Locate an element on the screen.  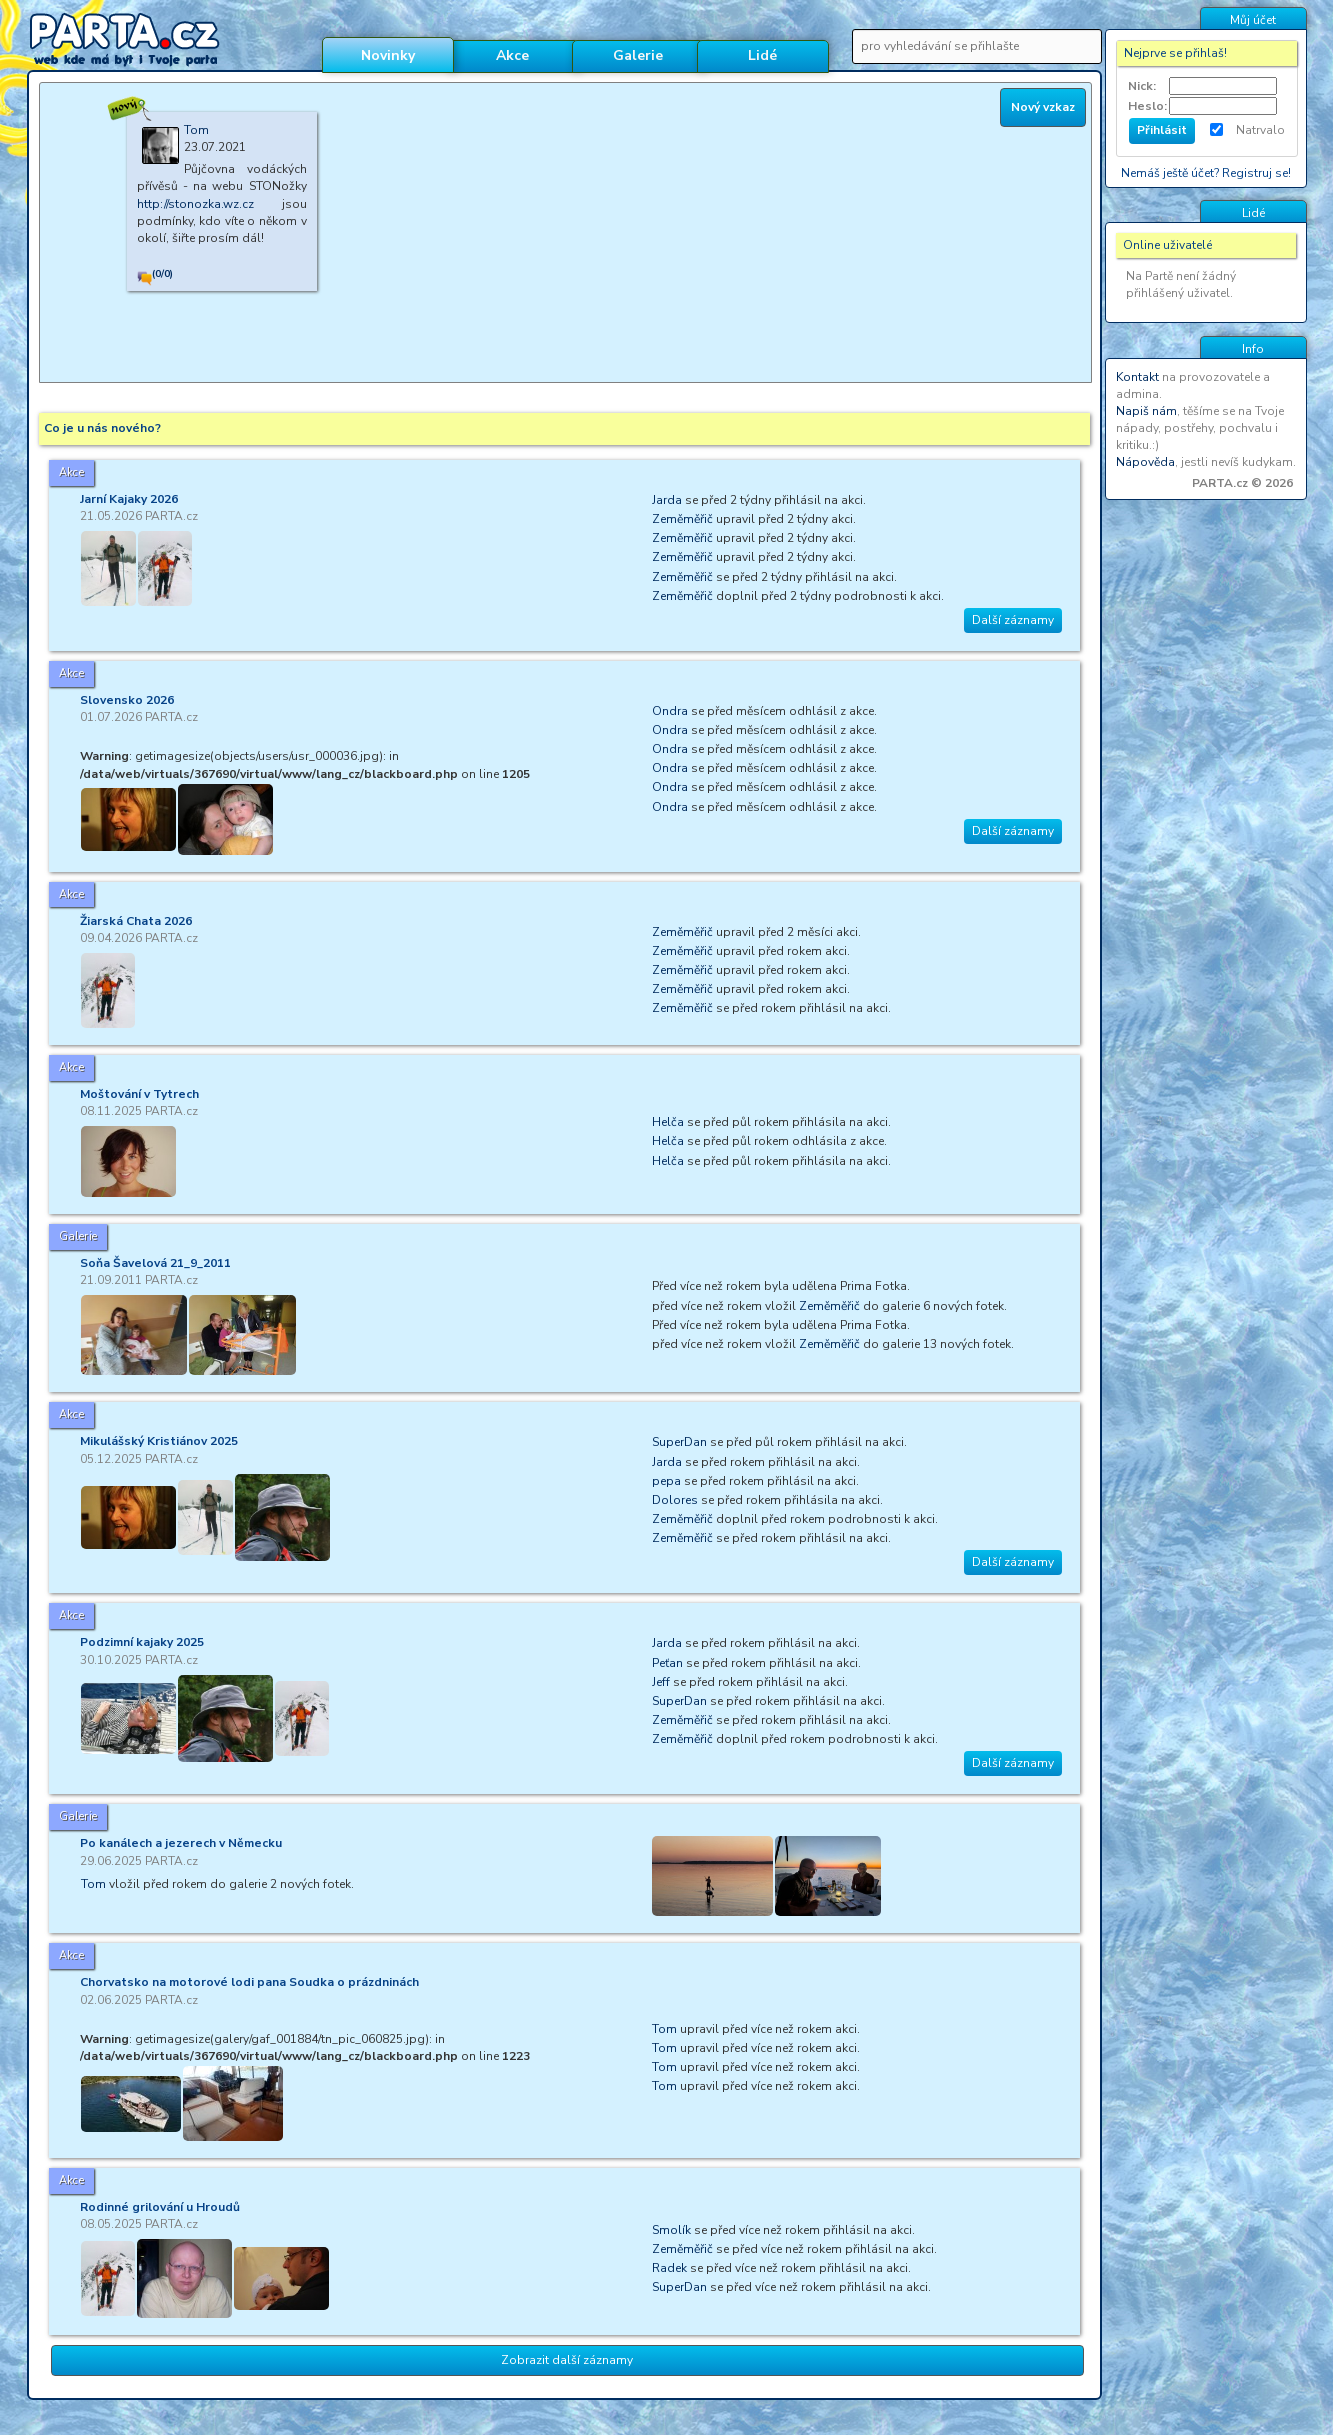
Kontakt is located at coordinates (1137, 377).